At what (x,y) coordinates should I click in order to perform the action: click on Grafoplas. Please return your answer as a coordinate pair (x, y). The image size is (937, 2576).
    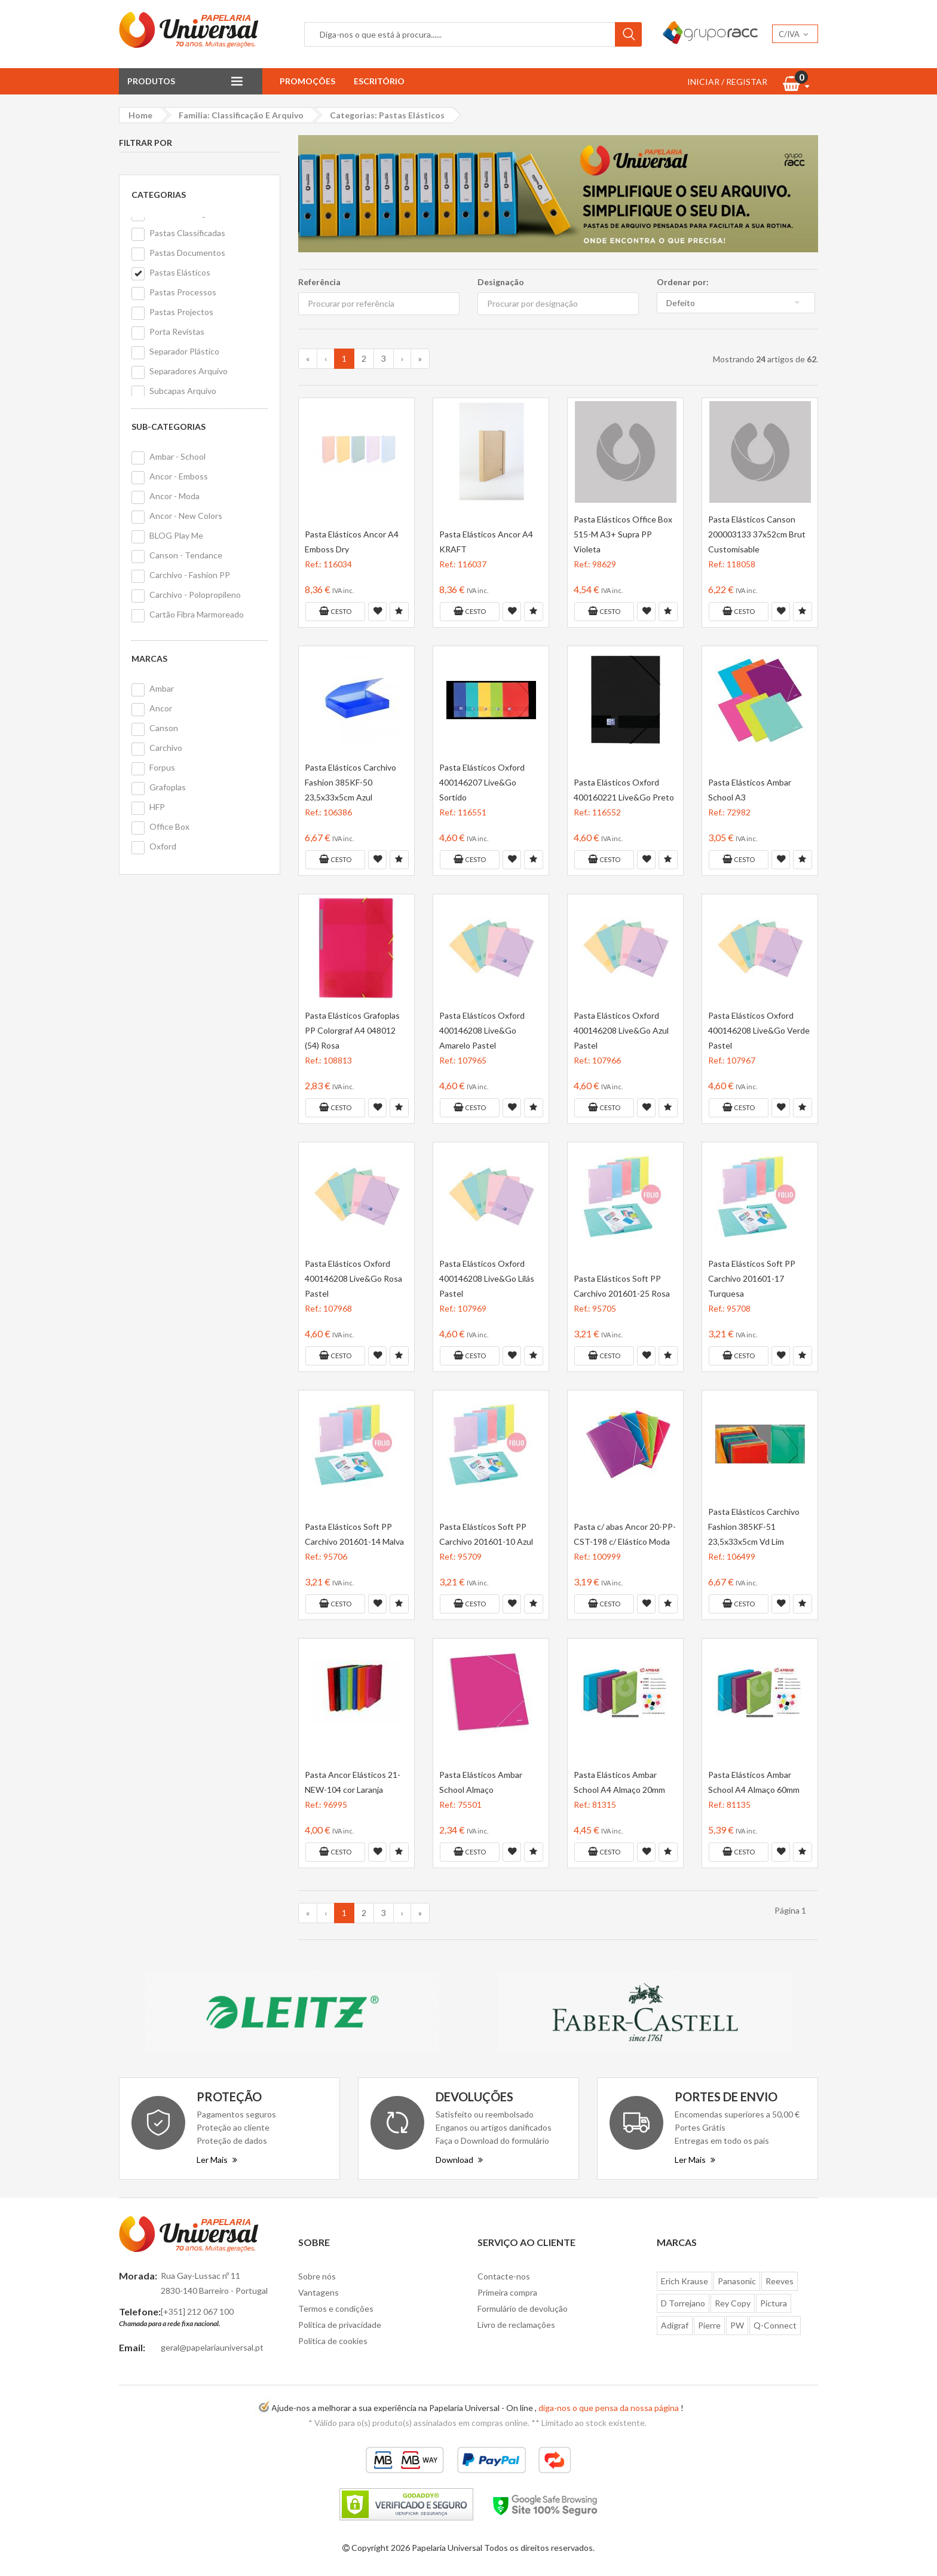
    Looking at the image, I should click on (167, 787).